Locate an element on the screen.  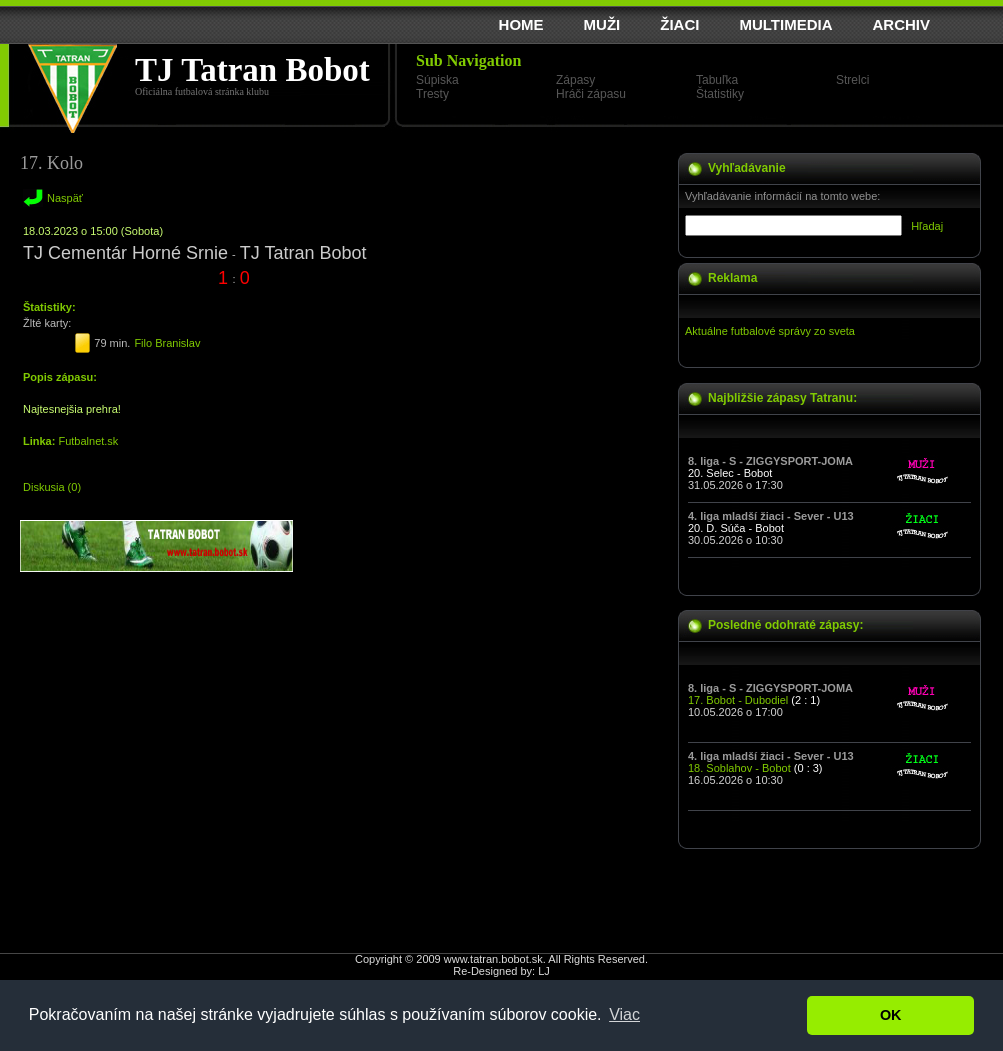
Hráči zápasu is located at coordinates (591, 94).